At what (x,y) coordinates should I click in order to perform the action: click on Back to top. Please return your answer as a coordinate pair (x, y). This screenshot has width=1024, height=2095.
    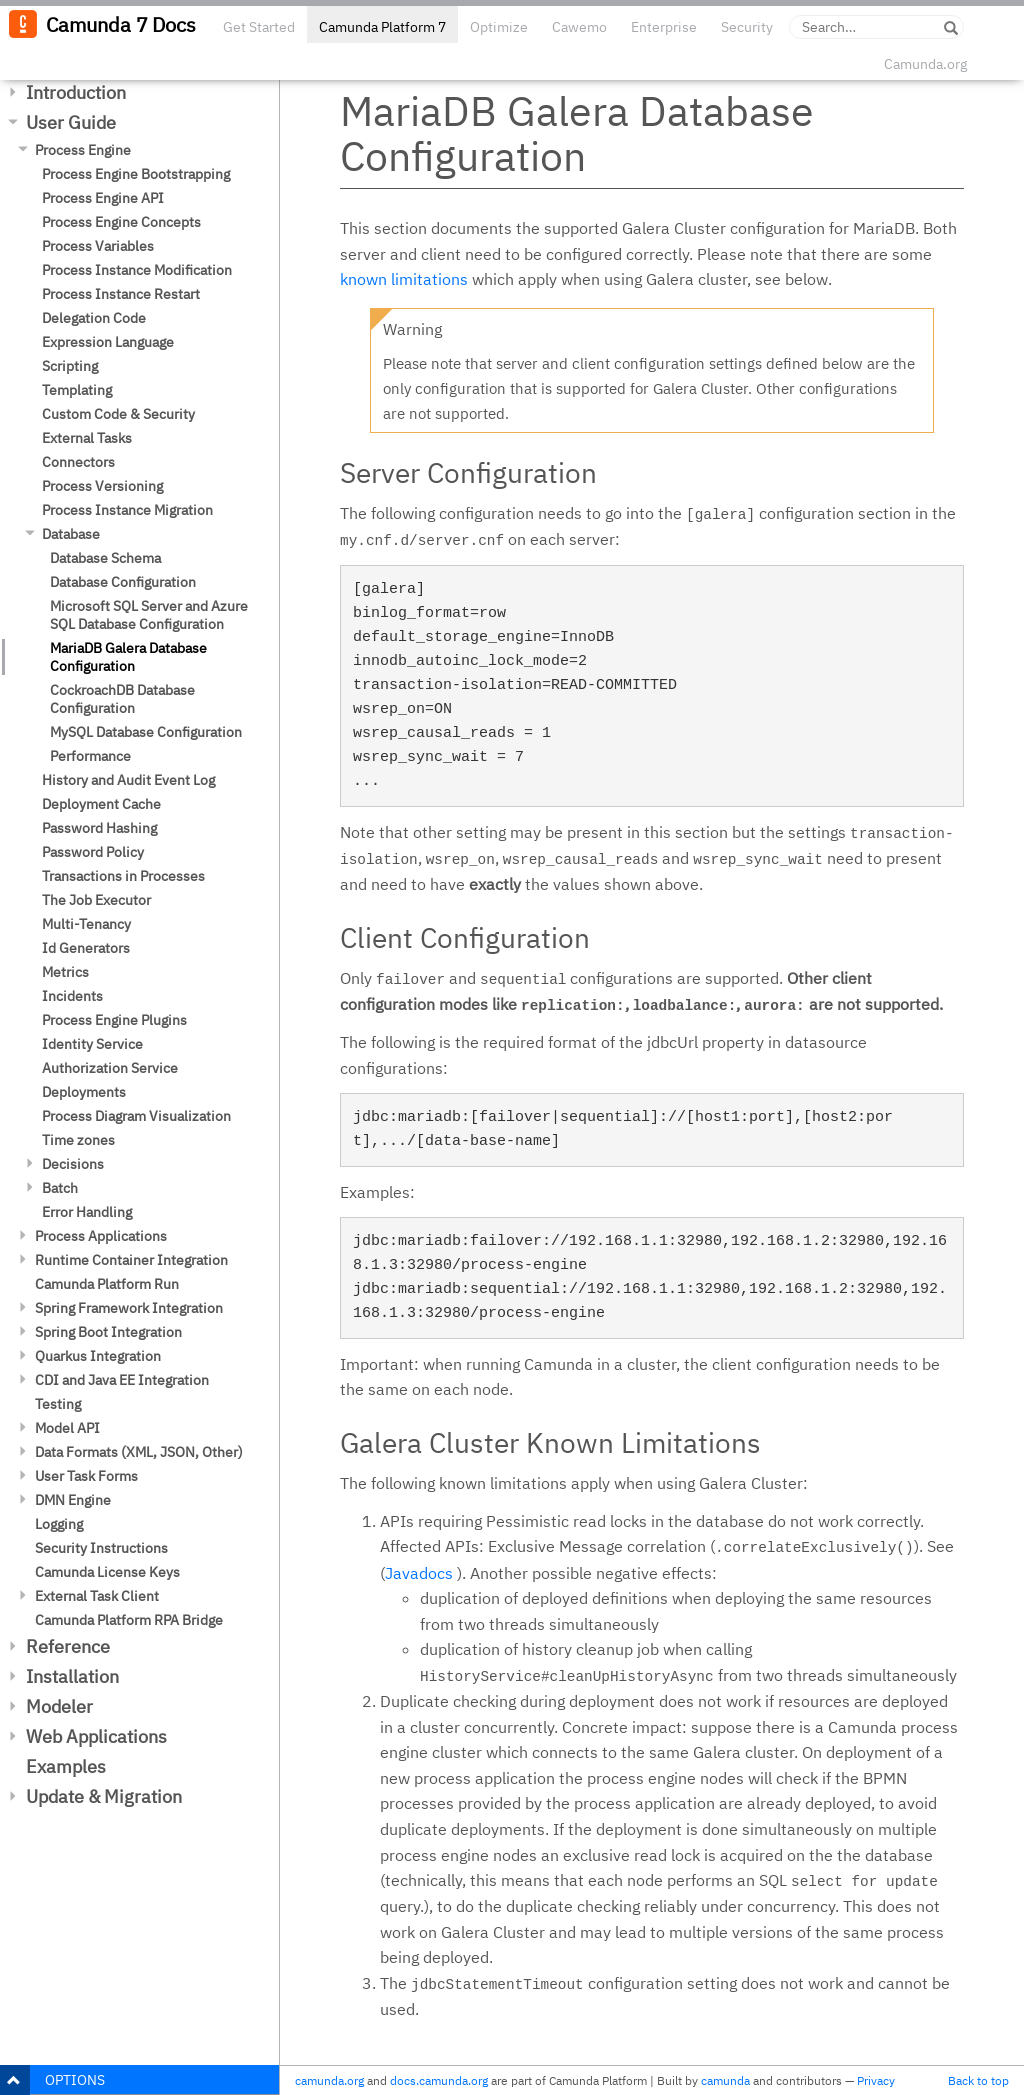
    Looking at the image, I should click on (978, 2080).